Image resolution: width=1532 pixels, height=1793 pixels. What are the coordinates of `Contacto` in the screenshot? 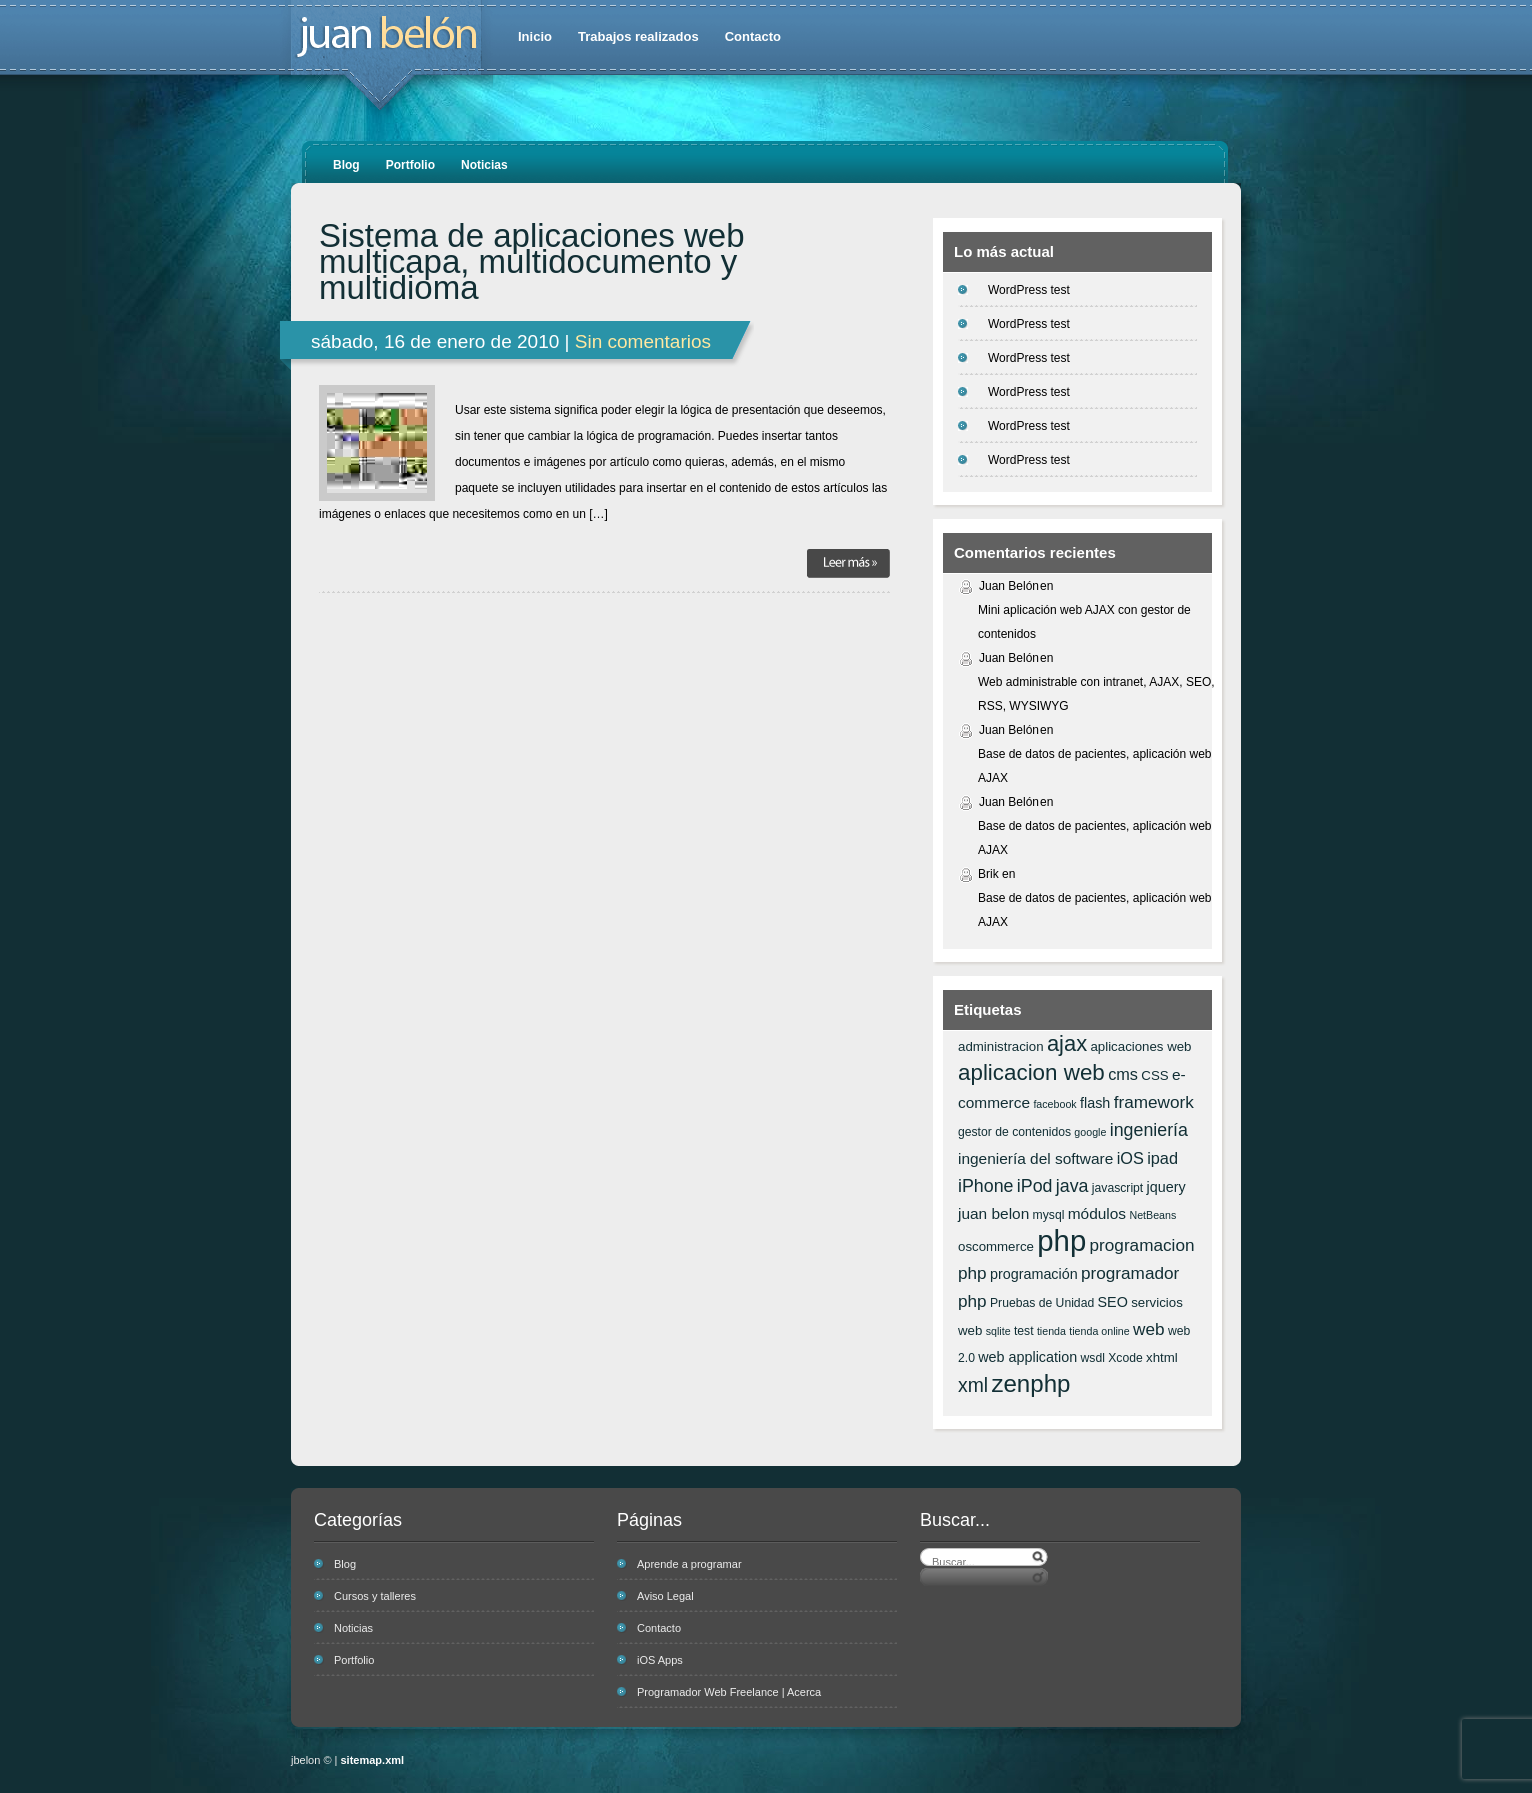 It's located at (753, 36).